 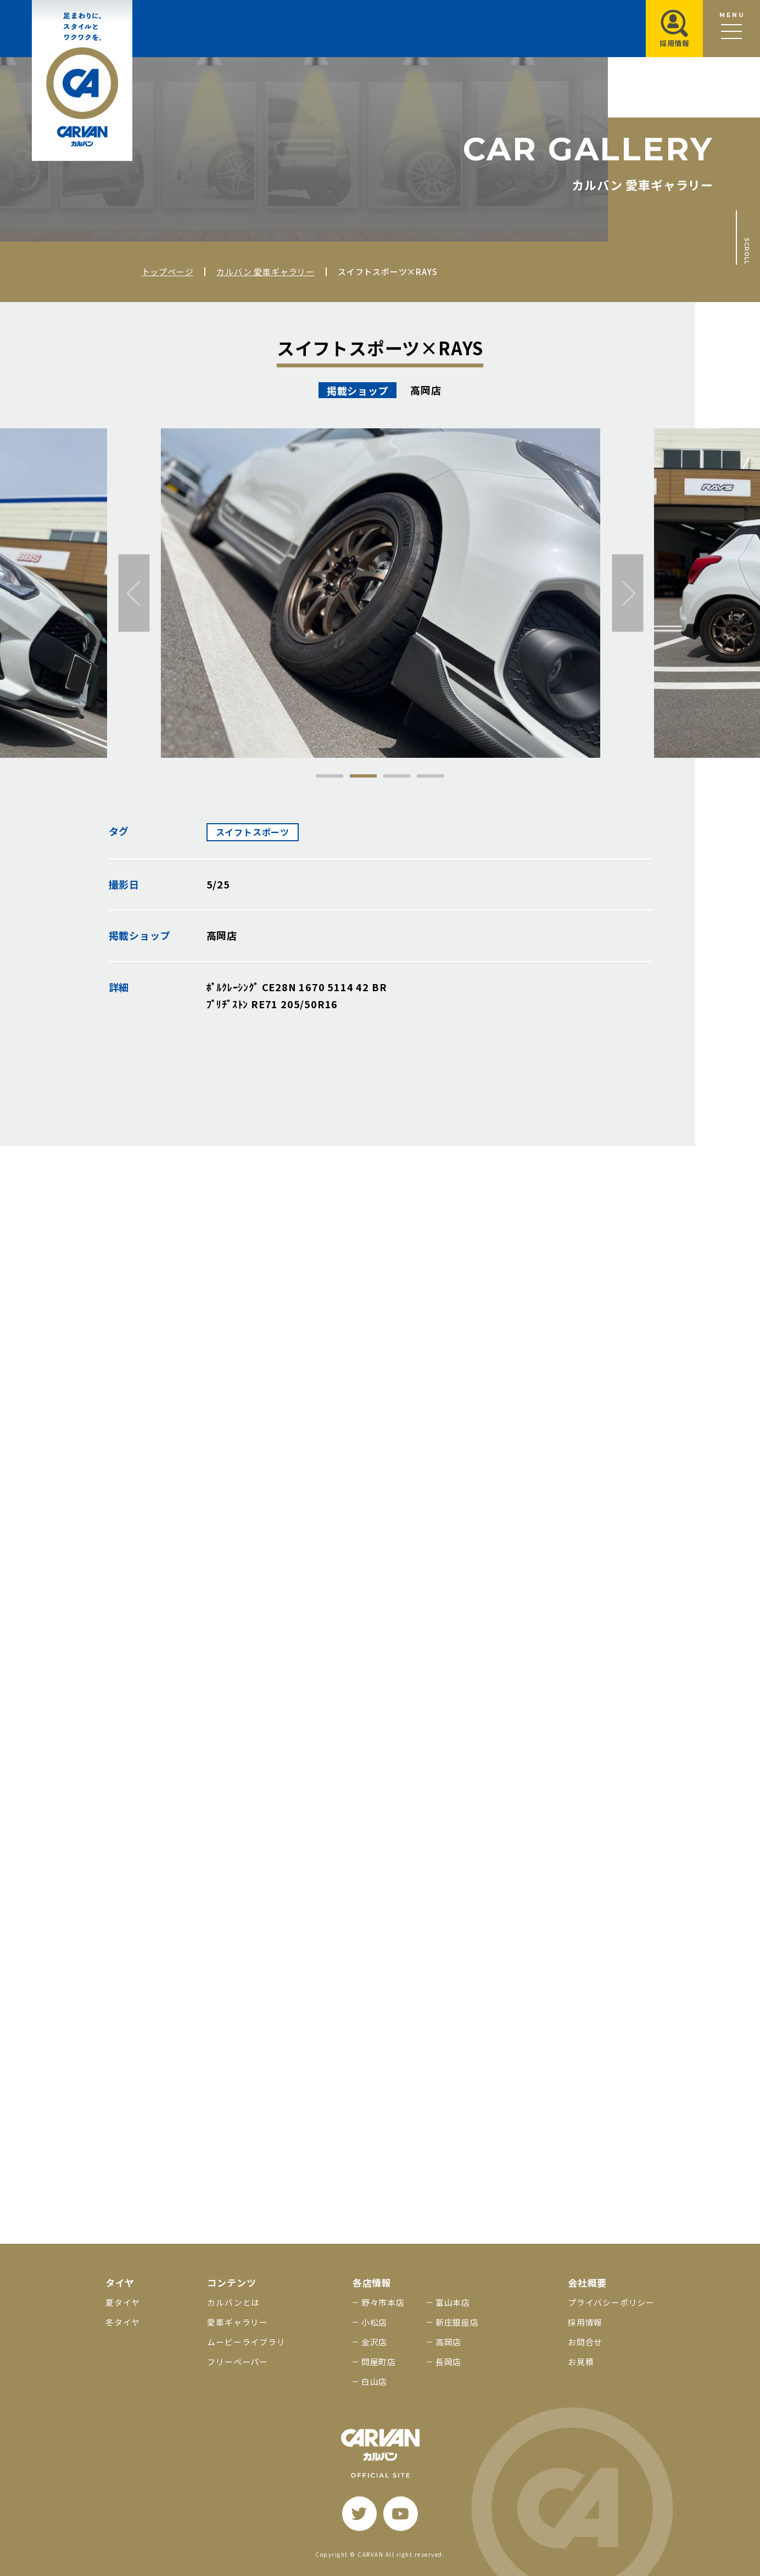 What do you see at coordinates (378, 2361) in the screenshot?
I see `問屋町店` at bounding box center [378, 2361].